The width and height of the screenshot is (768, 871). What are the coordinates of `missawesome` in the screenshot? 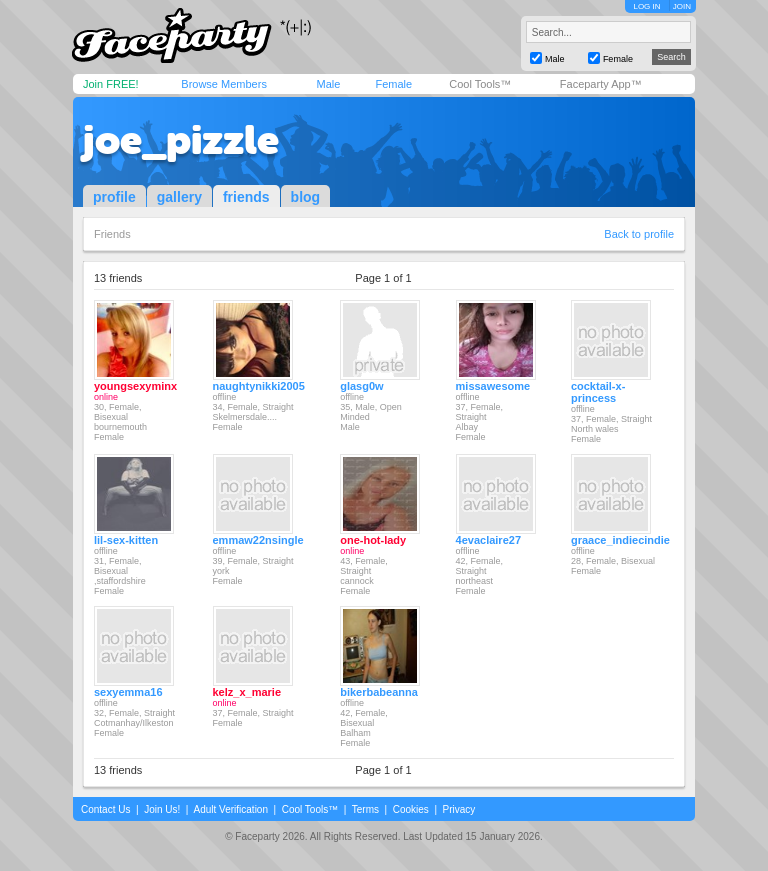 It's located at (493, 386).